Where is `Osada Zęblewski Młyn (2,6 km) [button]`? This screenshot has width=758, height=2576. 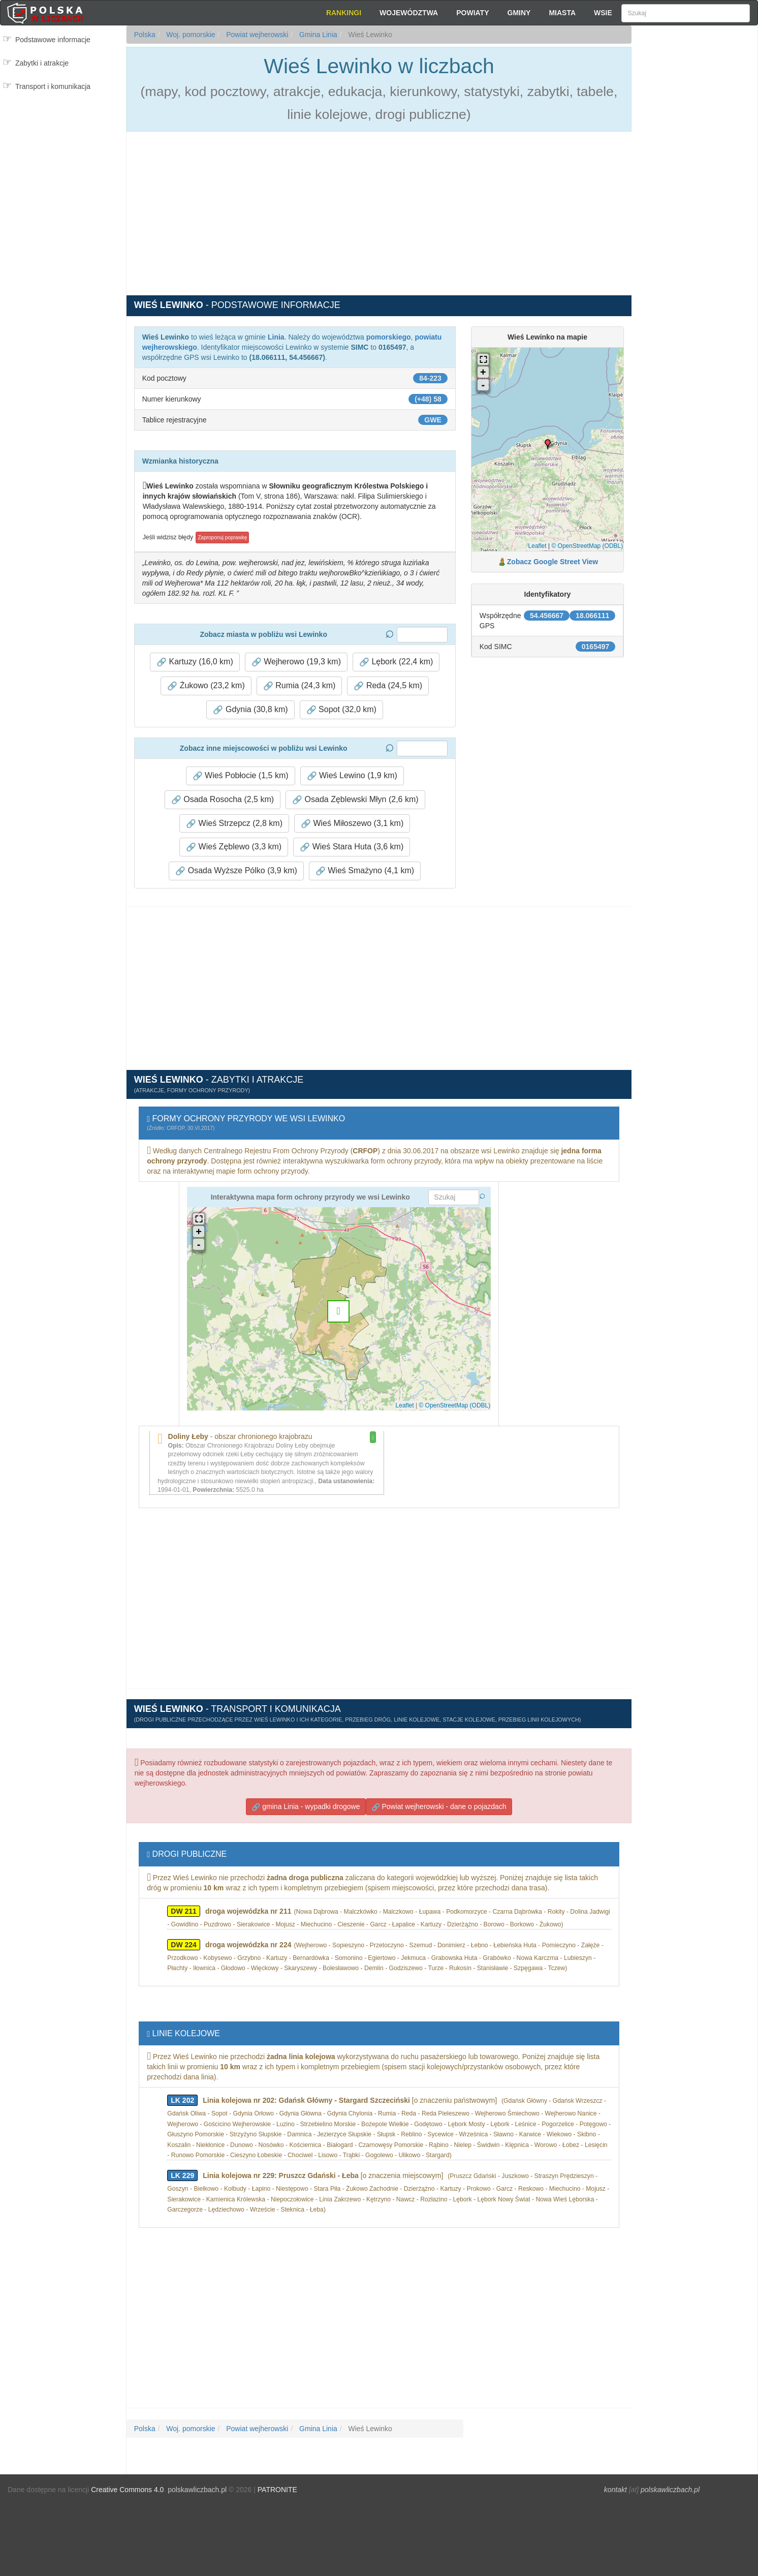
Osada Zęblewski Młyn (2,6 km) [button] is located at coordinates (355, 799).